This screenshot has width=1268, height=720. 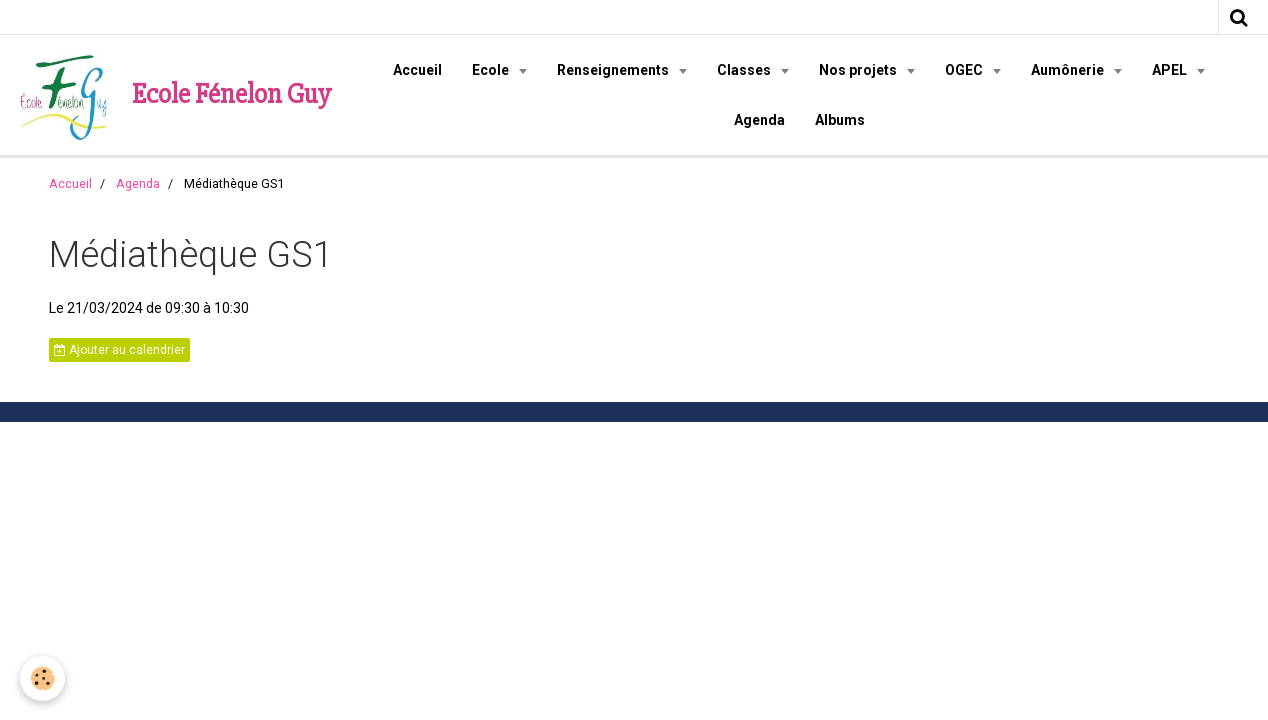 What do you see at coordinates (417, 70) in the screenshot?
I see `Accueil` at bounding box center [417, 70].